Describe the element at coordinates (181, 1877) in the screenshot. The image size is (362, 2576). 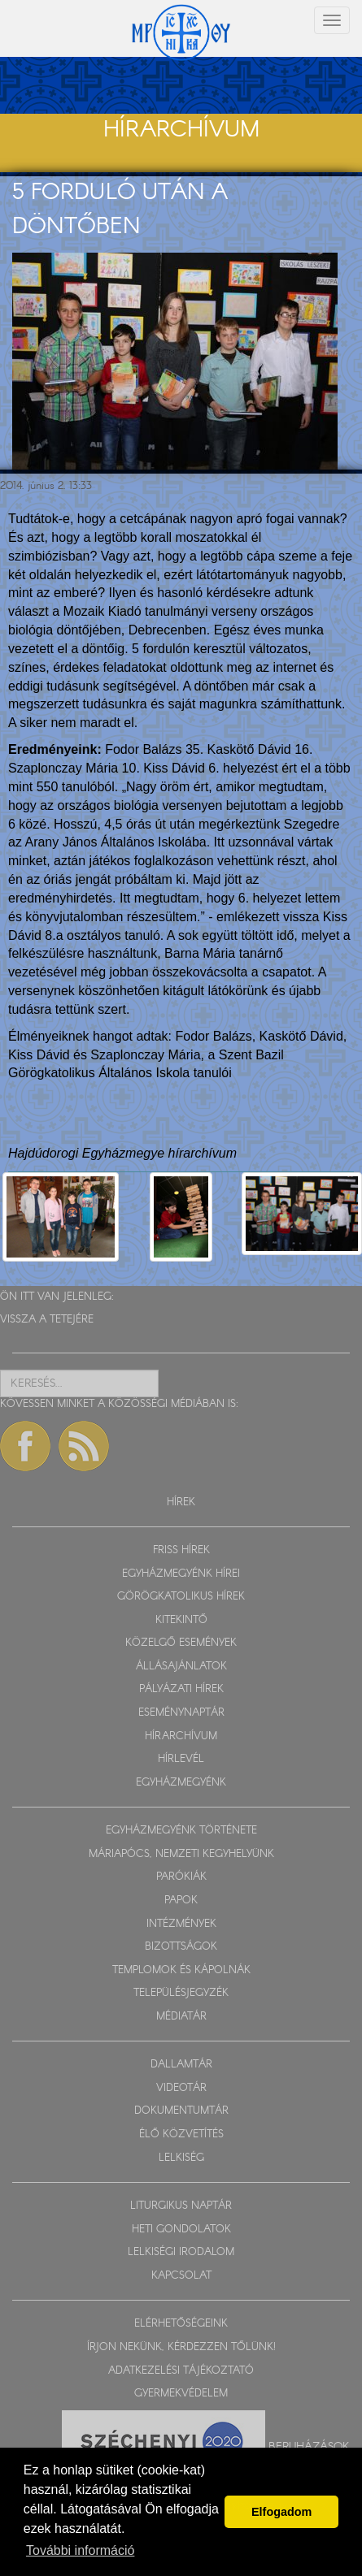
I see `PARÓKIÁK` at that location.